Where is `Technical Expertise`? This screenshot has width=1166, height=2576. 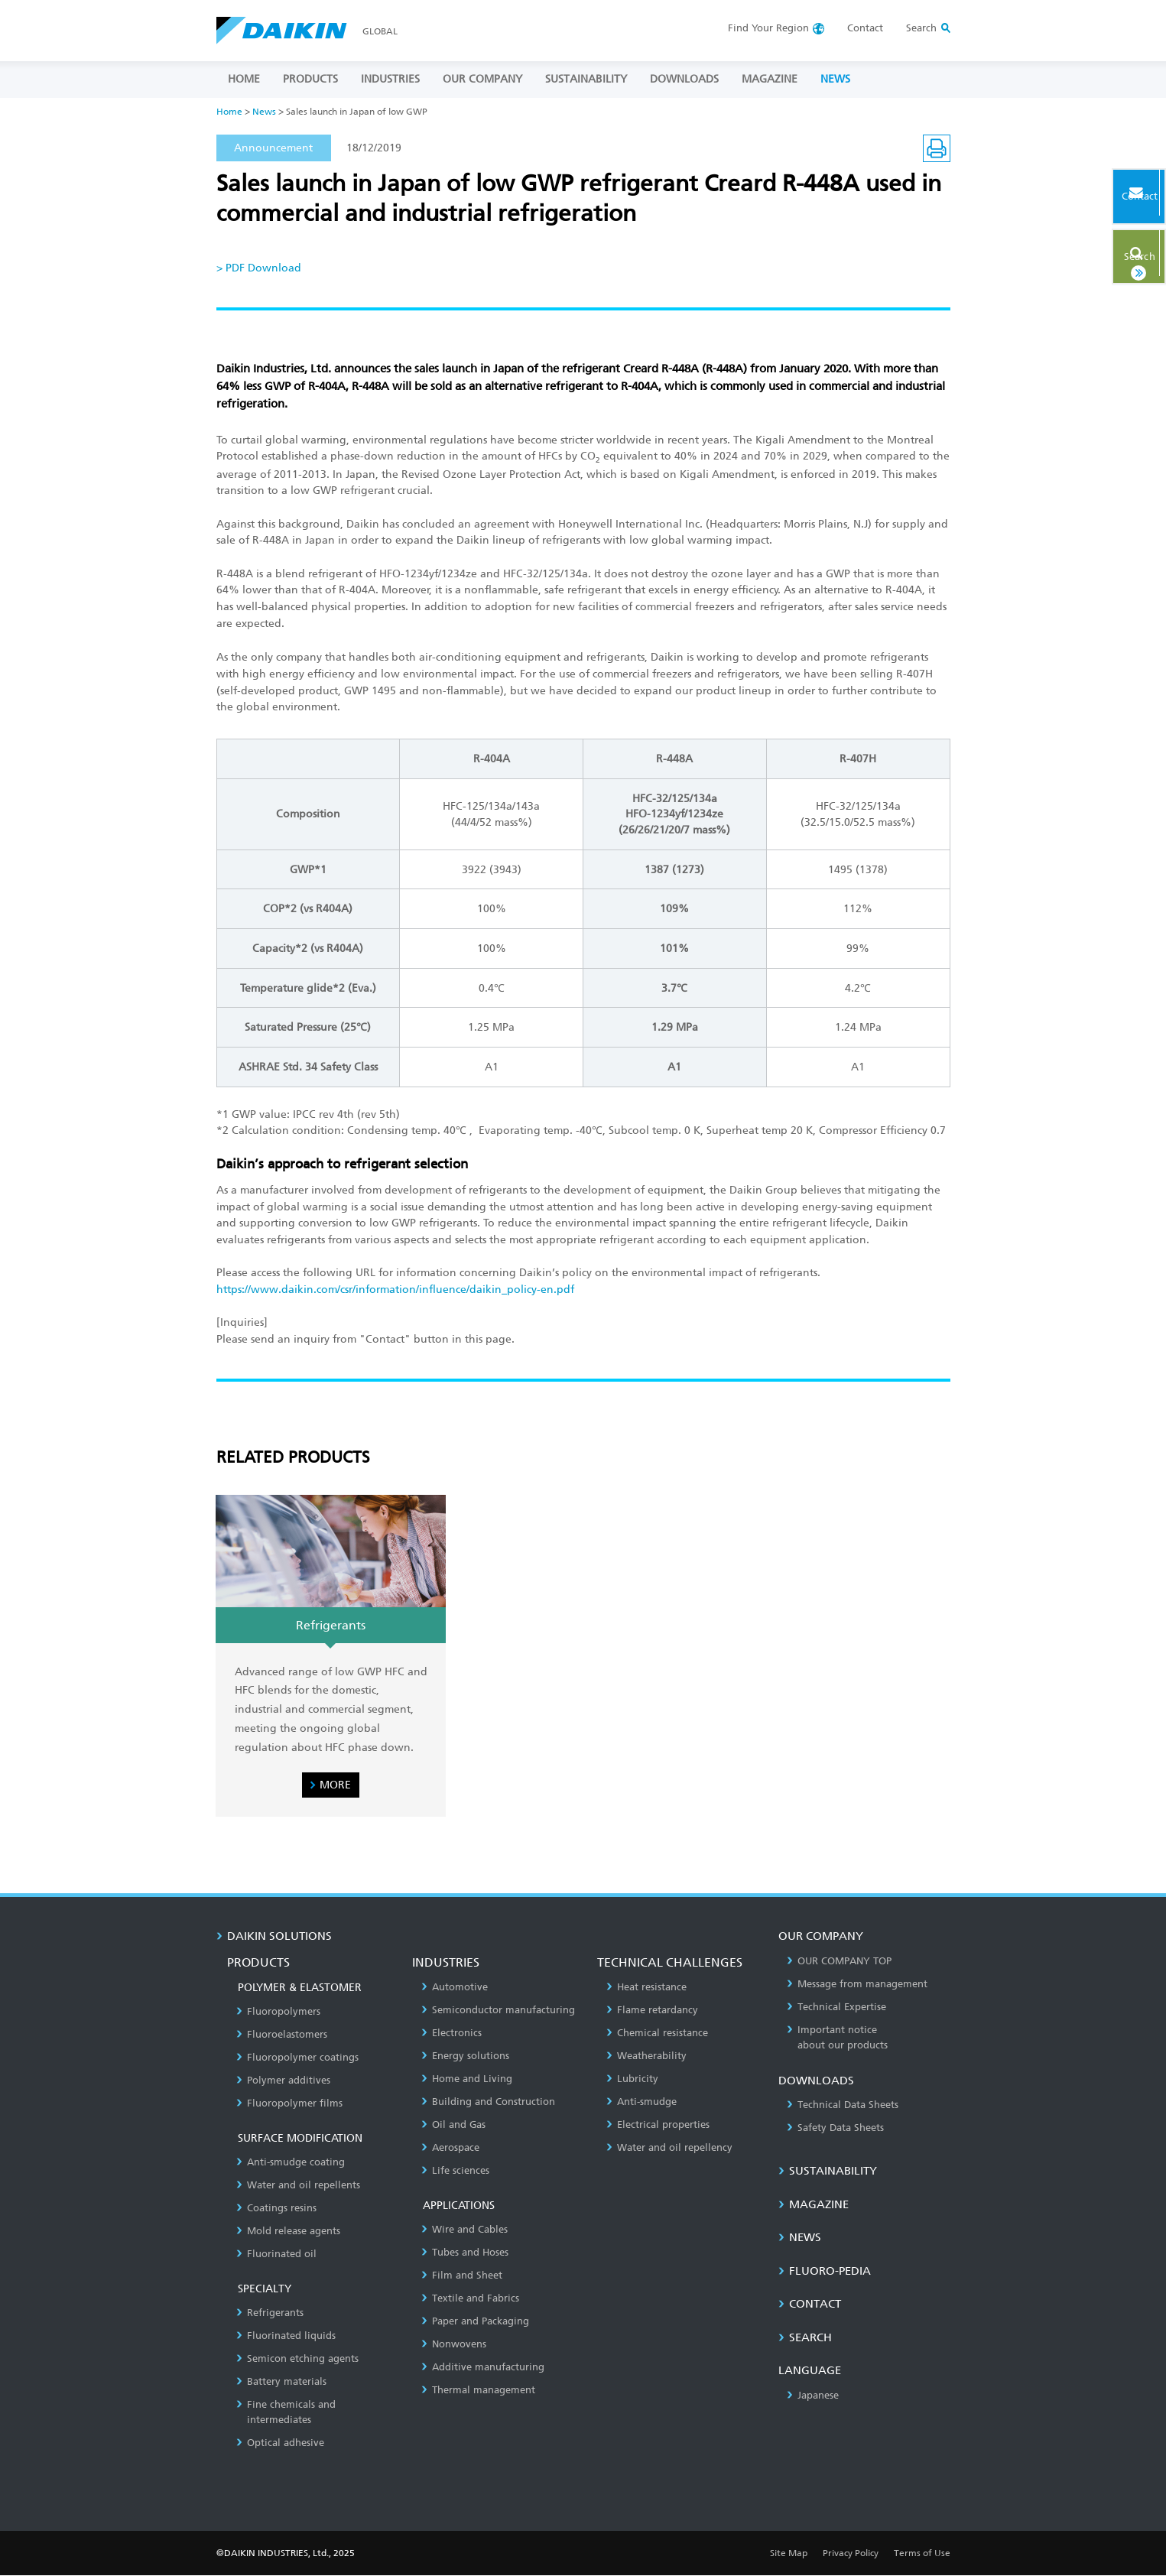 Technical Expertise is located at coordinates (836, 2006).